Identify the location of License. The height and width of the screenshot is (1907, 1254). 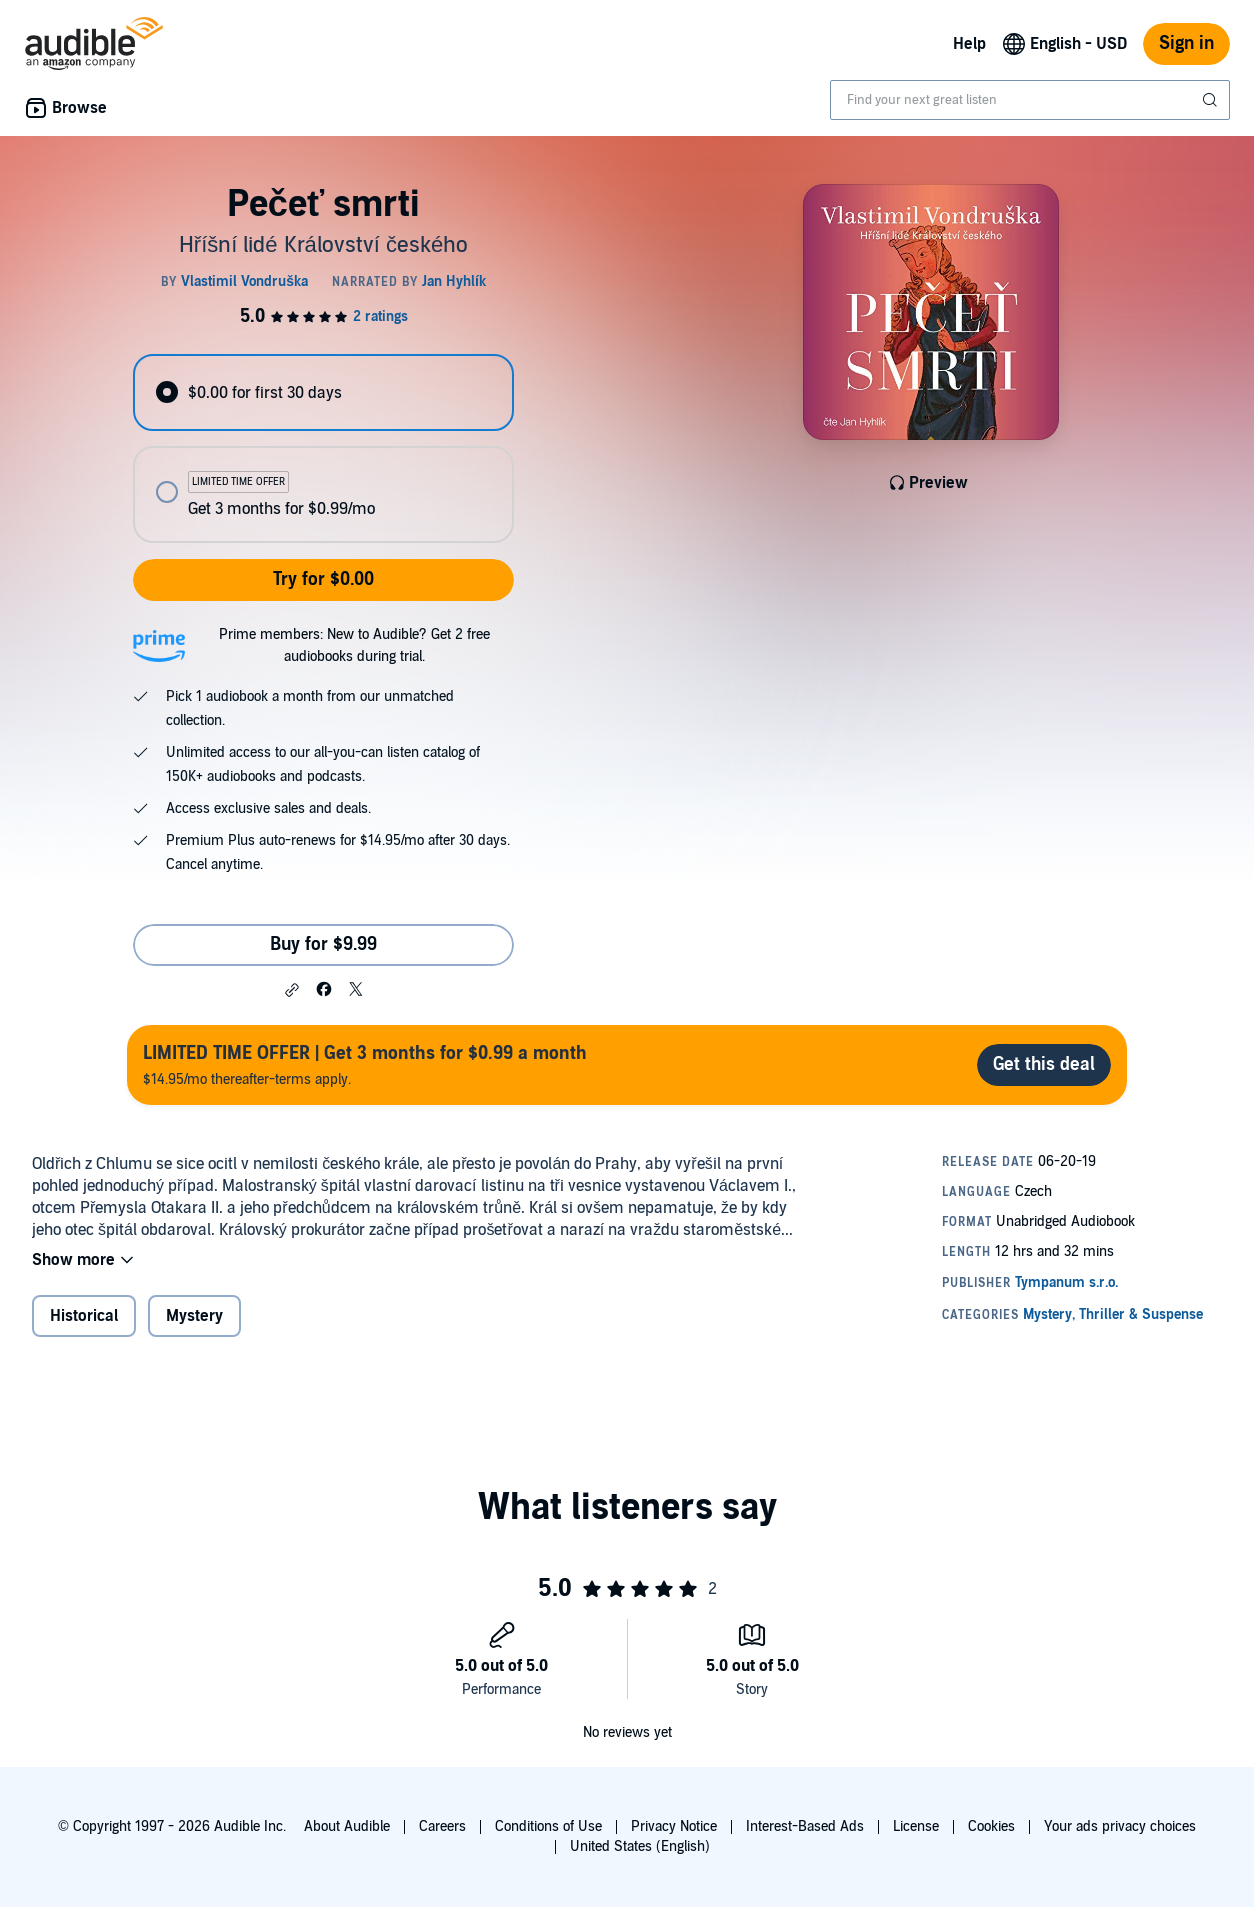
(916, 1826).